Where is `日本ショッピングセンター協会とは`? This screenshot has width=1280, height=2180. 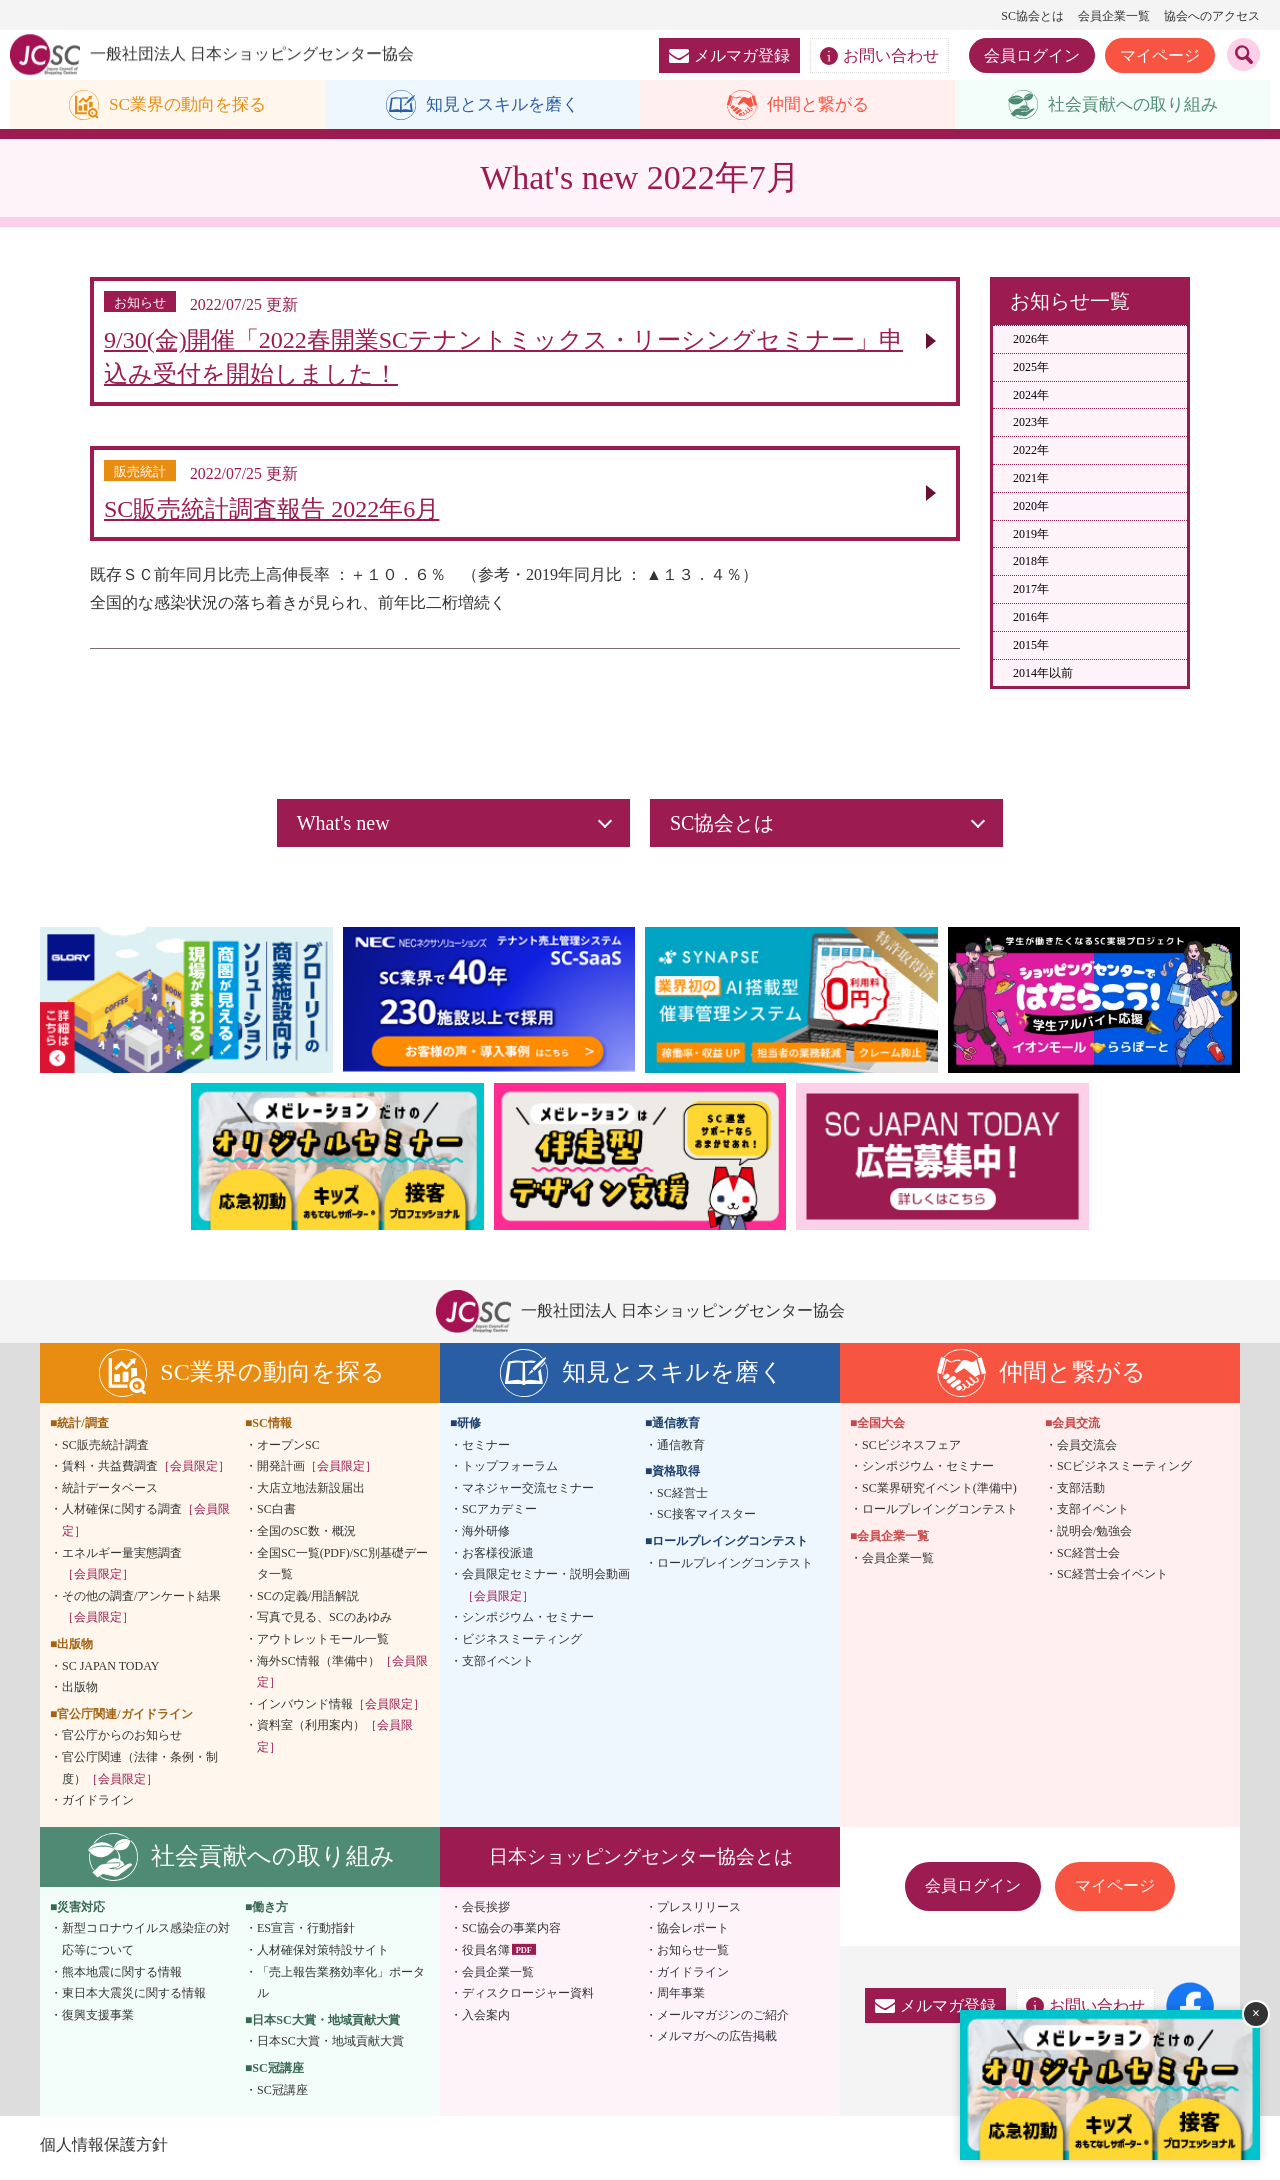 日本ショッピングセンター協会とは is located at coordinates (641, 1861).